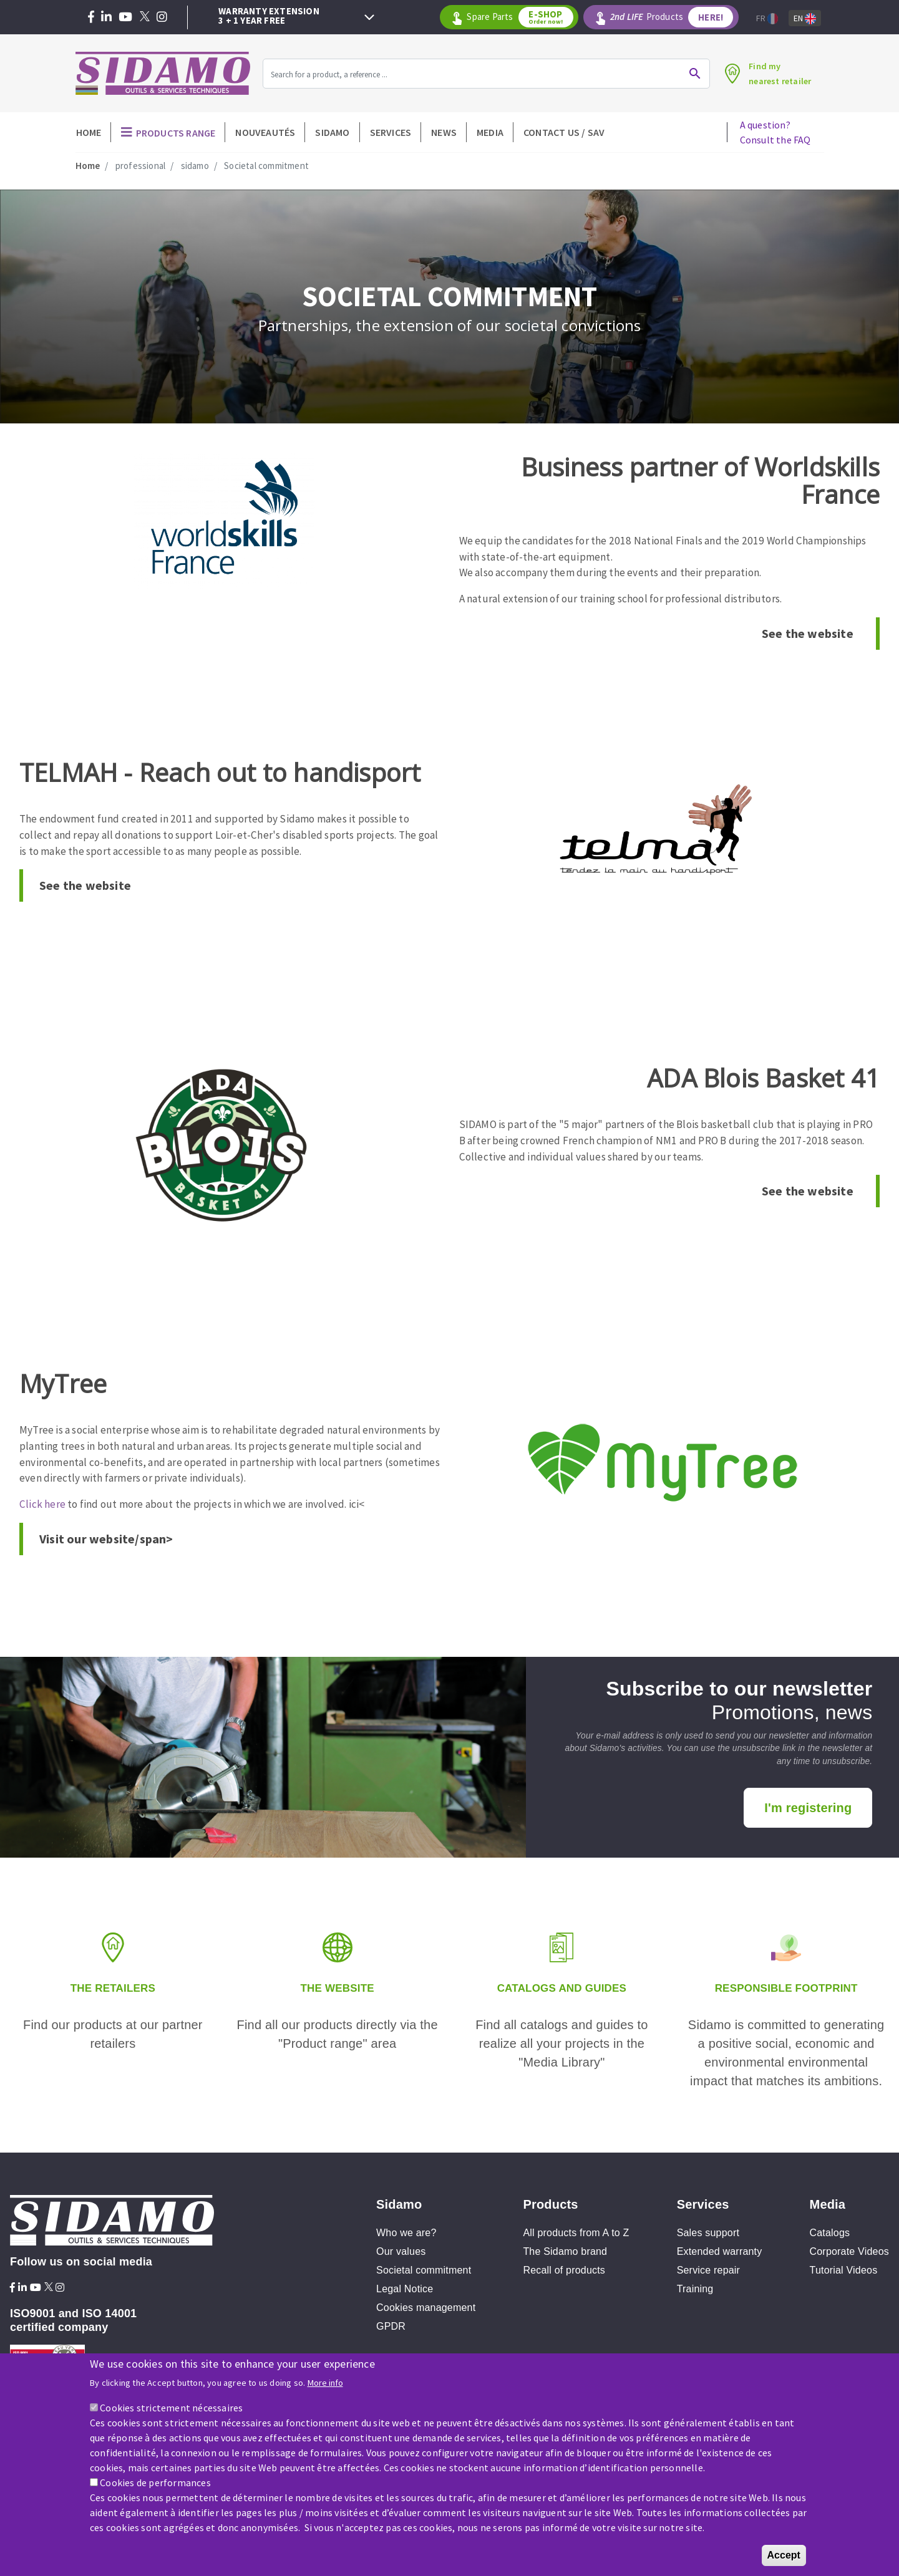 The image size is (899, 2576). Describe the element at coordinates (708, 2232) in the screenshot. I see `Sales support` at that location.